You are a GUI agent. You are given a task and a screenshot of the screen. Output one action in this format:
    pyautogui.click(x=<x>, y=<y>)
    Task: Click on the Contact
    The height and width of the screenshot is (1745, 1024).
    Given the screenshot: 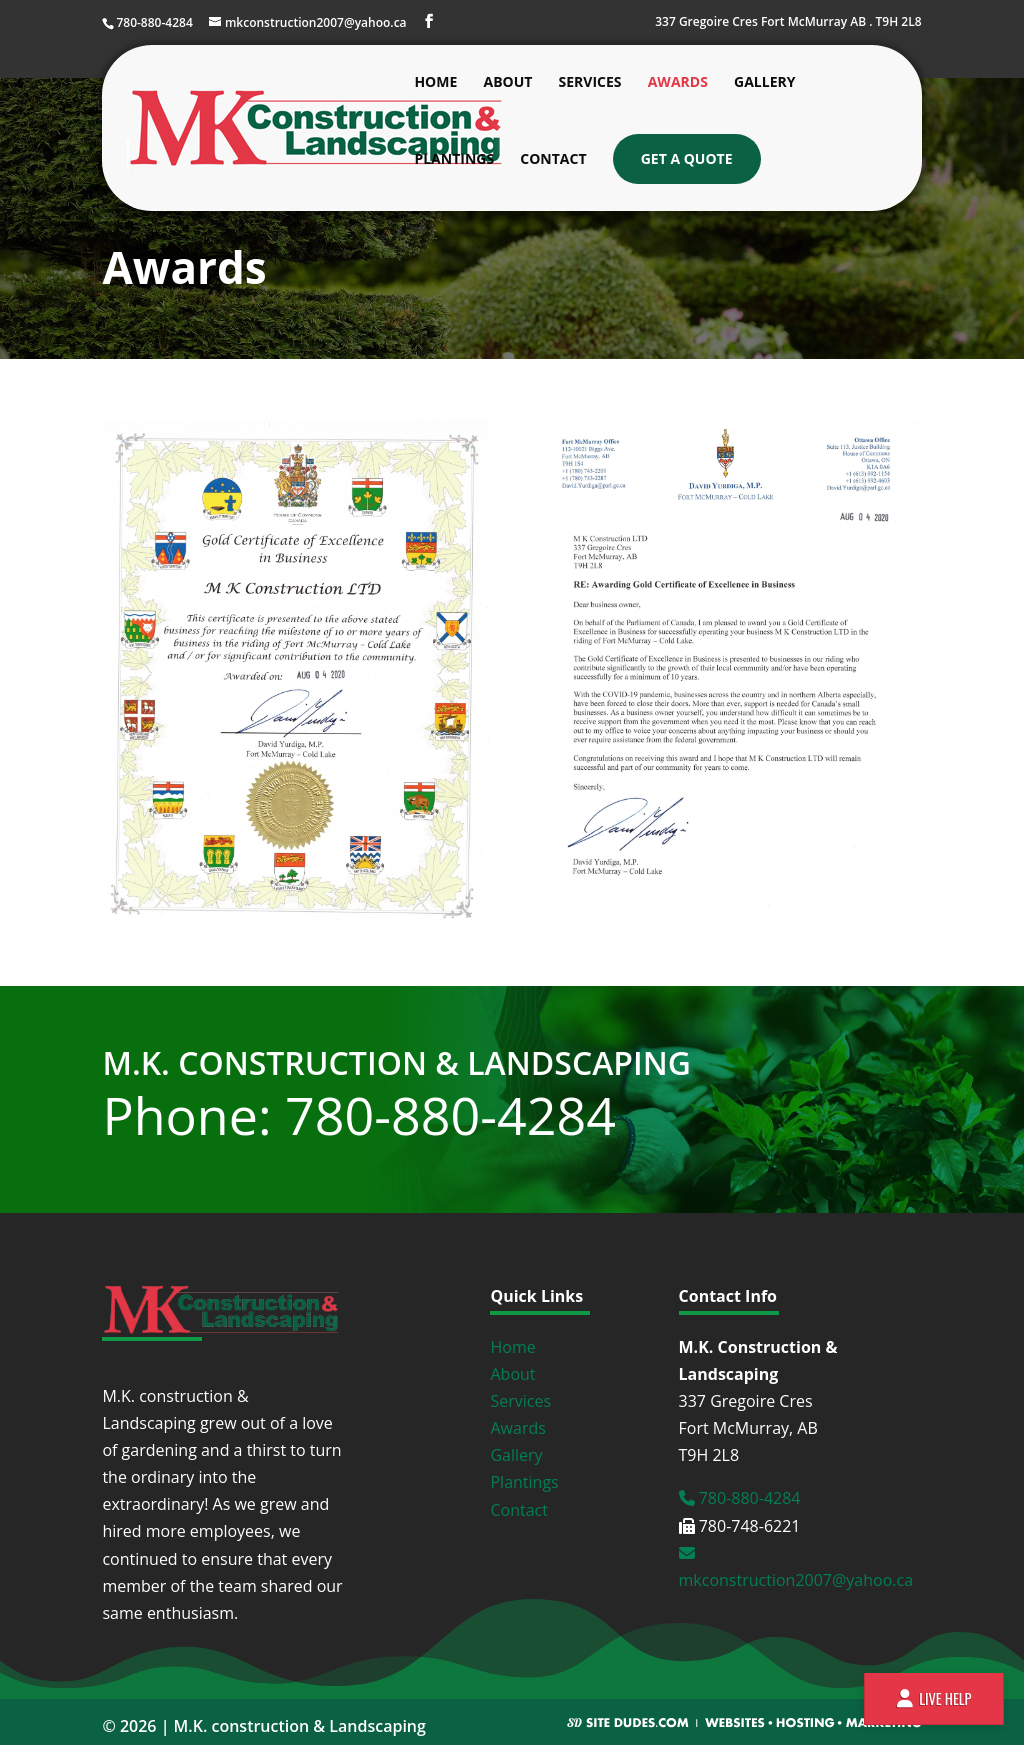 What is the action you would take?
    pyautogui.click(x=553, y=160)
    